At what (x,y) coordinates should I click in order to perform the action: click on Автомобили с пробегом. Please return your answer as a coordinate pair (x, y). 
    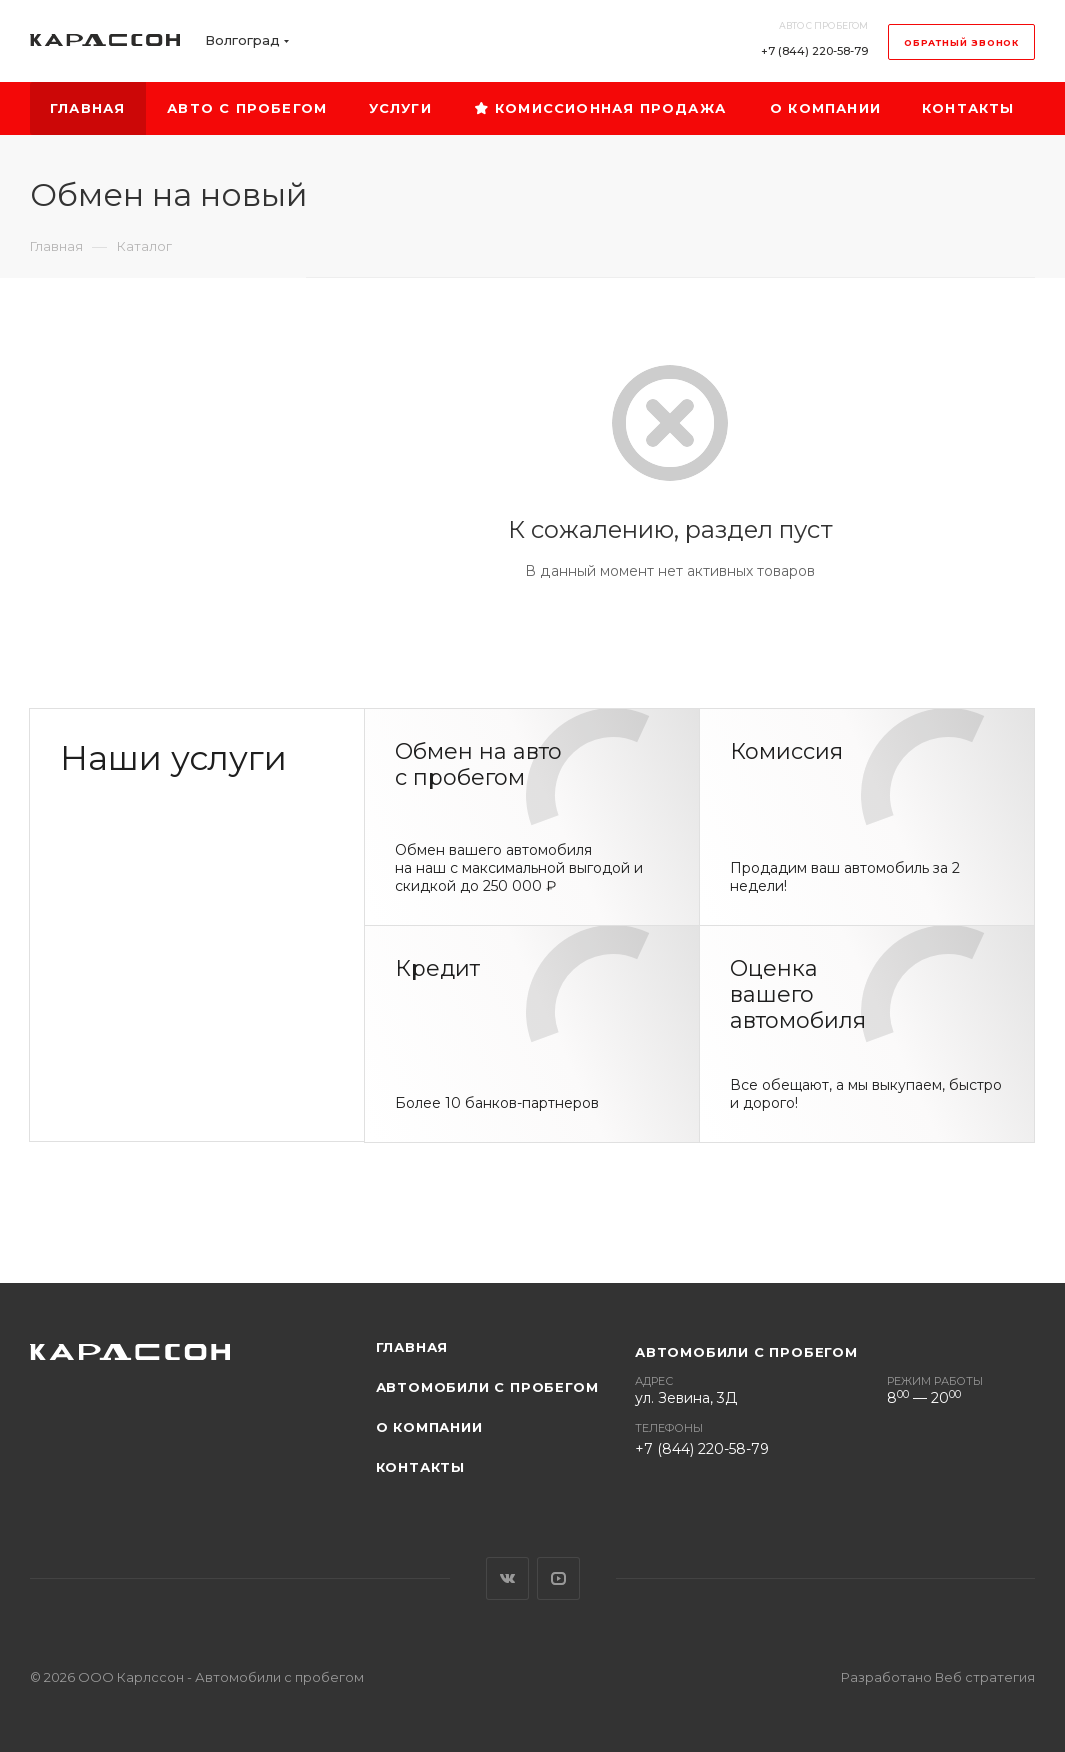
    Looking at the image, I should click on (487, 1387).